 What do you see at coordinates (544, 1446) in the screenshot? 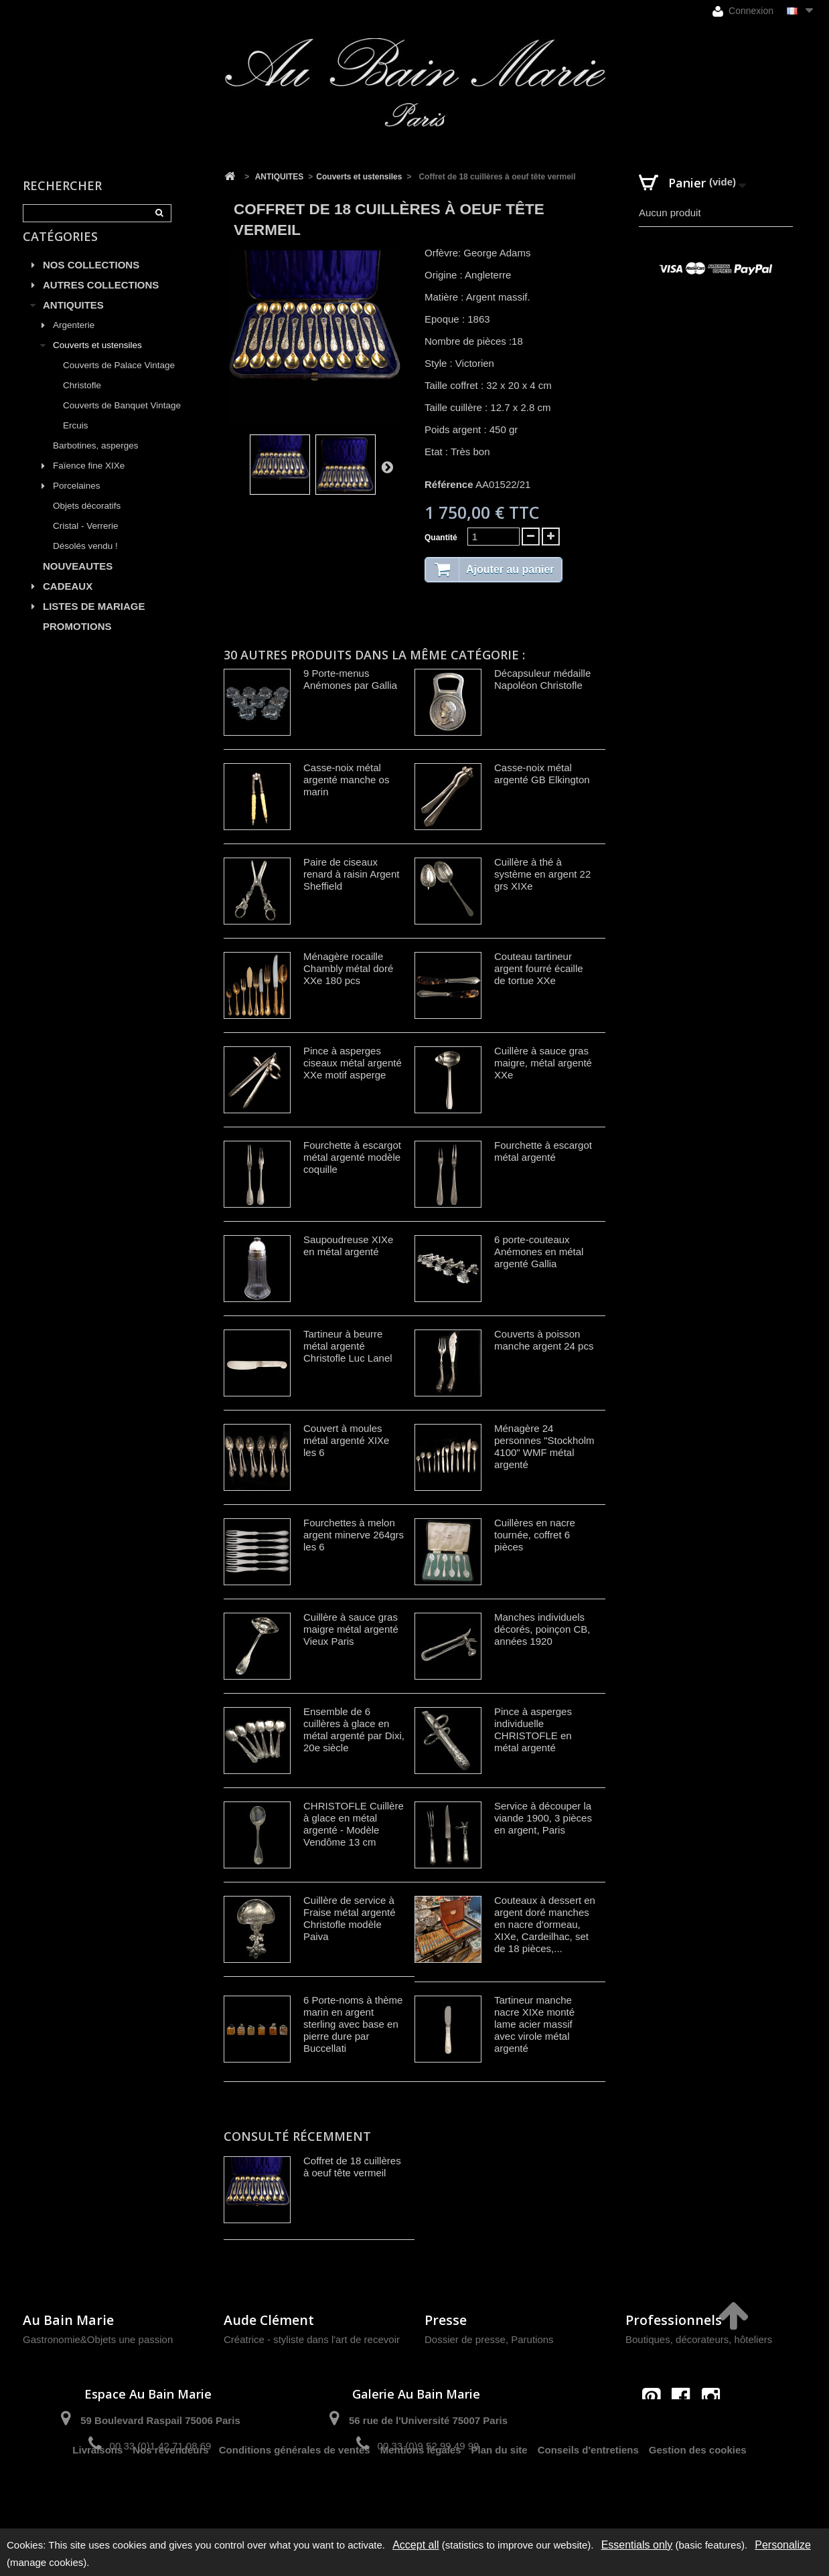
I see `Ménagère 24 personnes "Stockholm 4100" WMF métal argenté` at bounding box center [544, 1446].